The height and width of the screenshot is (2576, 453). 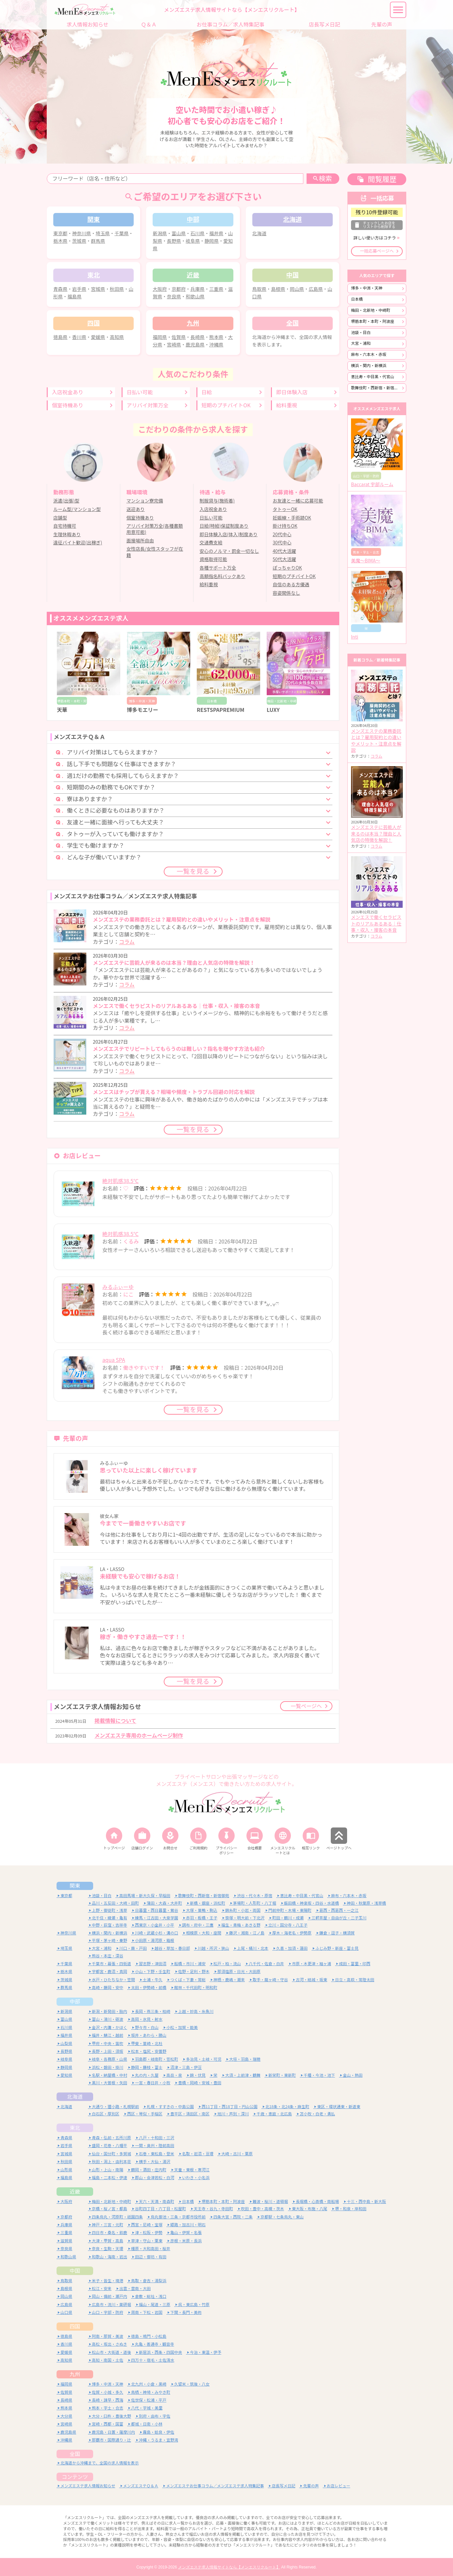 I want to click on 熊谷・本庄・深谷, so click(x=107, y=1955).